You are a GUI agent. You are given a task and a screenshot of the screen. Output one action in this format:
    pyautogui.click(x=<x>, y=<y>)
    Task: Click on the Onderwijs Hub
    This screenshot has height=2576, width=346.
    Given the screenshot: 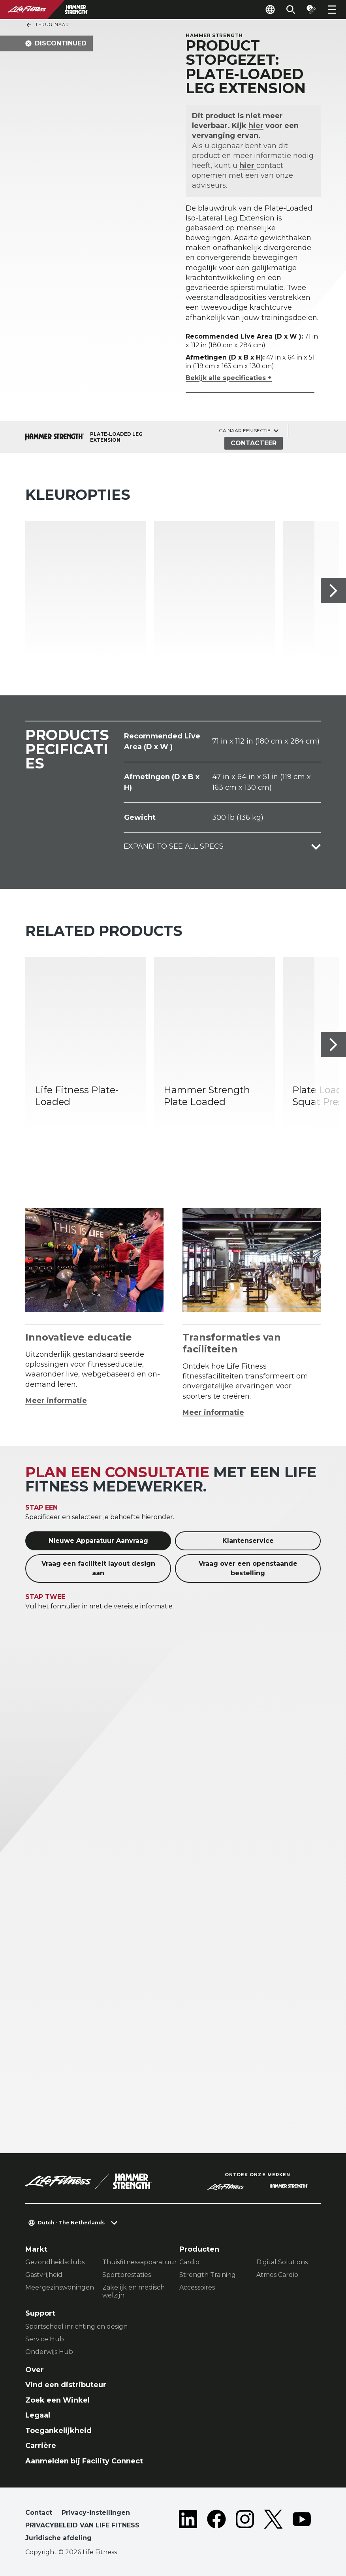 What is the action you would take?
    pyautogui.click(x=49, y=2352)
    